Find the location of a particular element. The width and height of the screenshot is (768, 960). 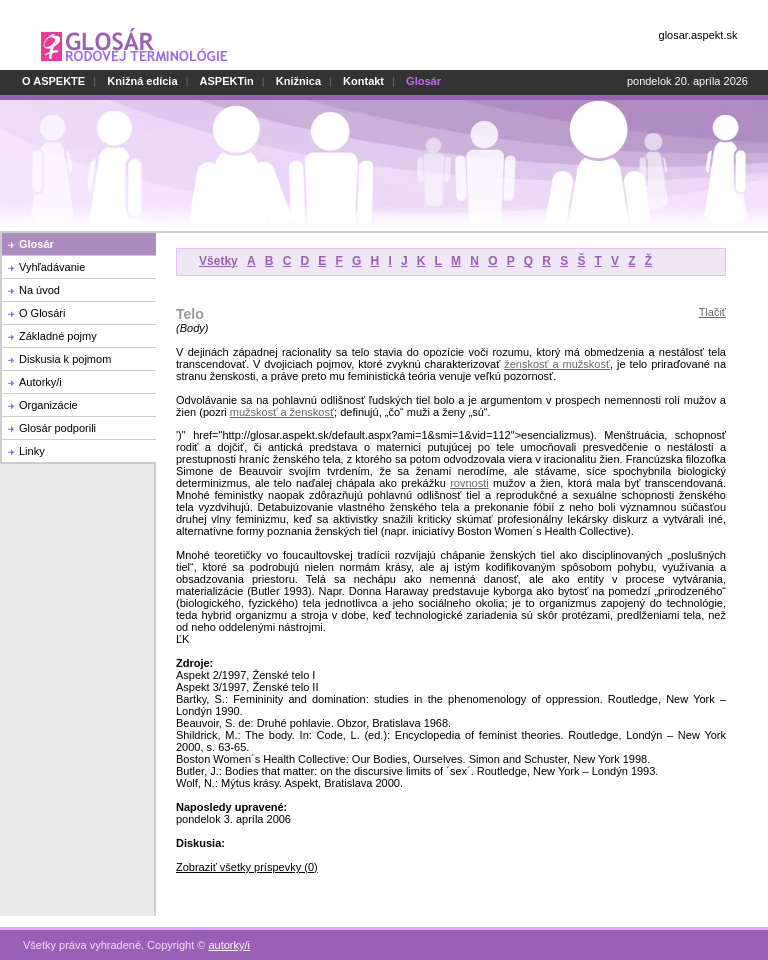

mužskosť a ženskosť is located at coordinates (282, 412).